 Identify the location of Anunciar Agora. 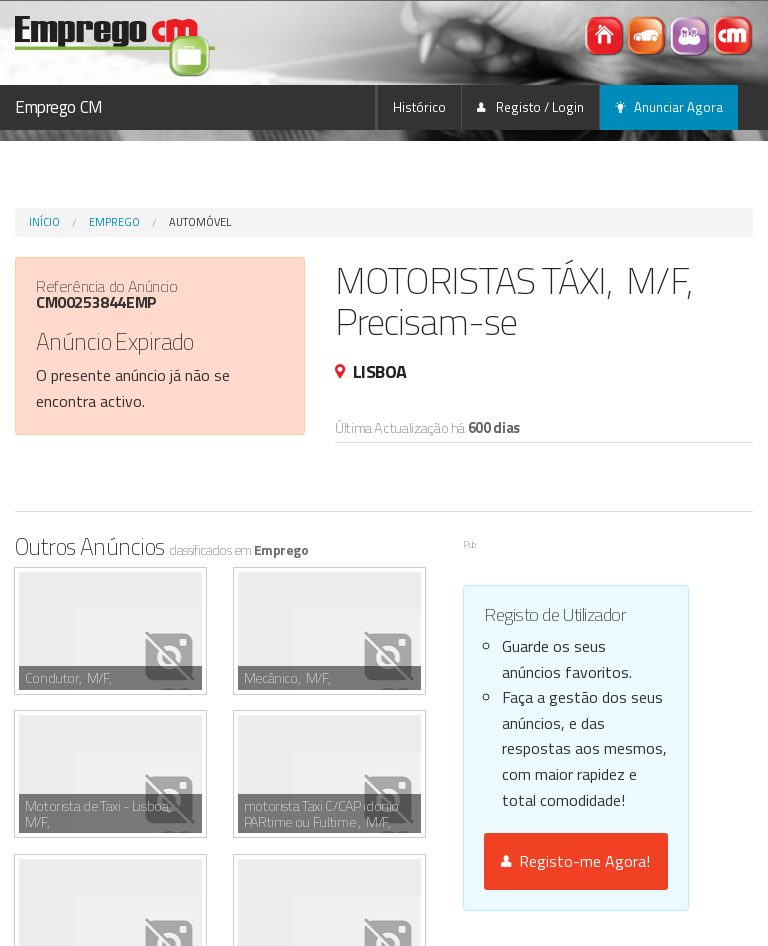
(669, 107).